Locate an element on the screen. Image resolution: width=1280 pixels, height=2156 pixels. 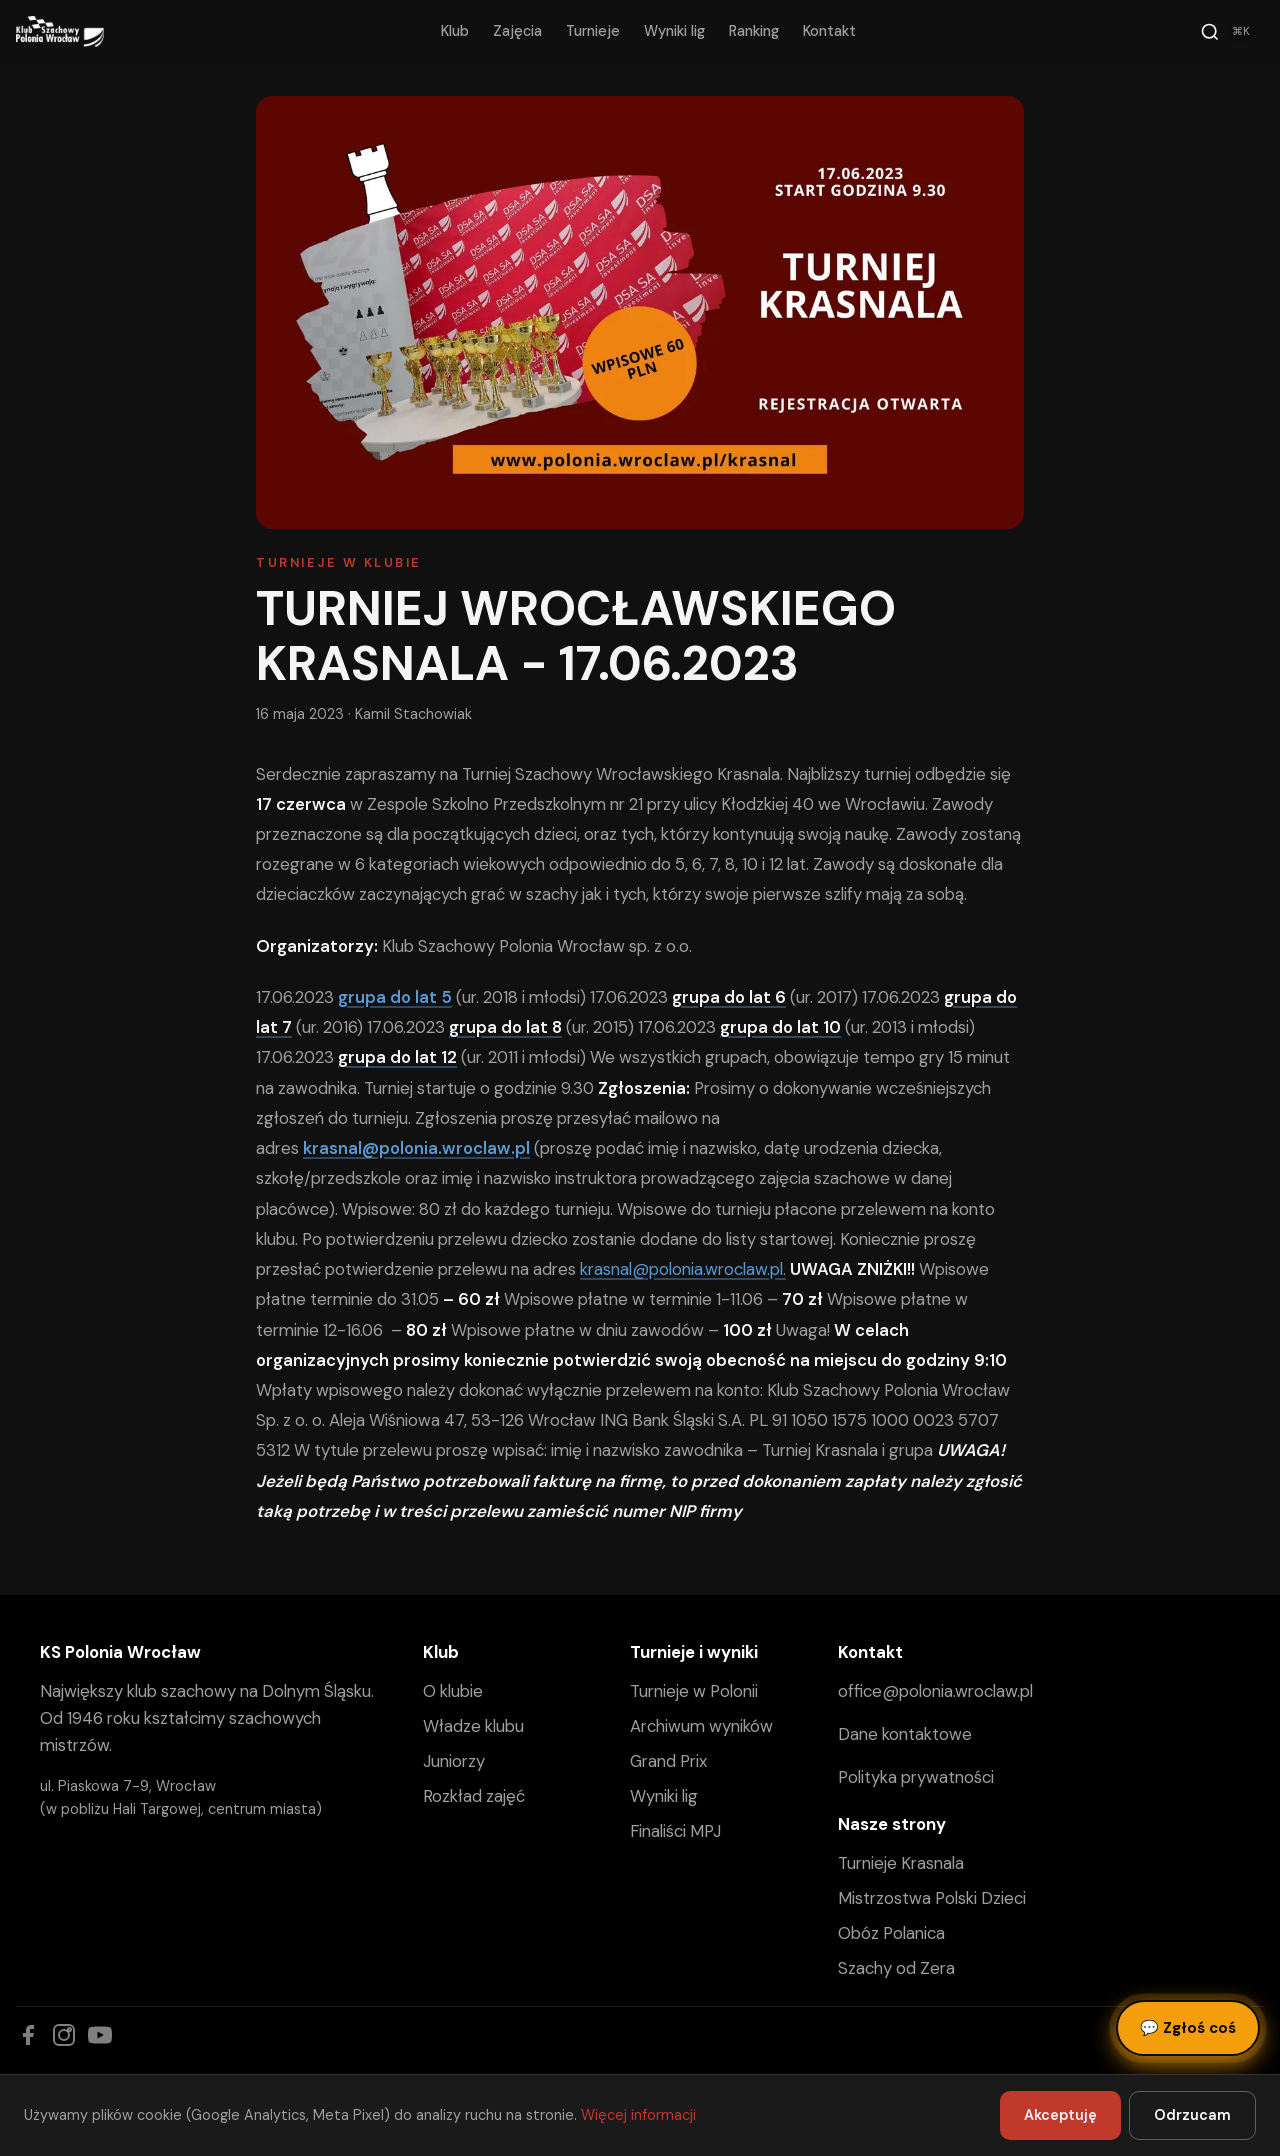
Polityka prywatności is located at coordinates (916, 1777).